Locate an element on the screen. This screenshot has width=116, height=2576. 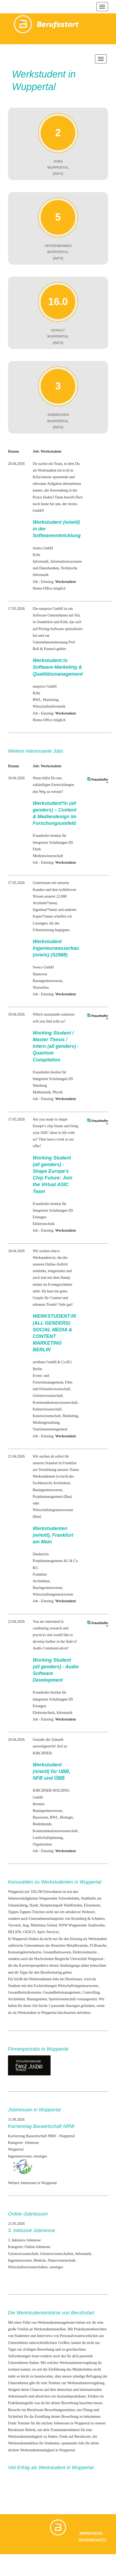
Köln is located at coordinates (36, 555).